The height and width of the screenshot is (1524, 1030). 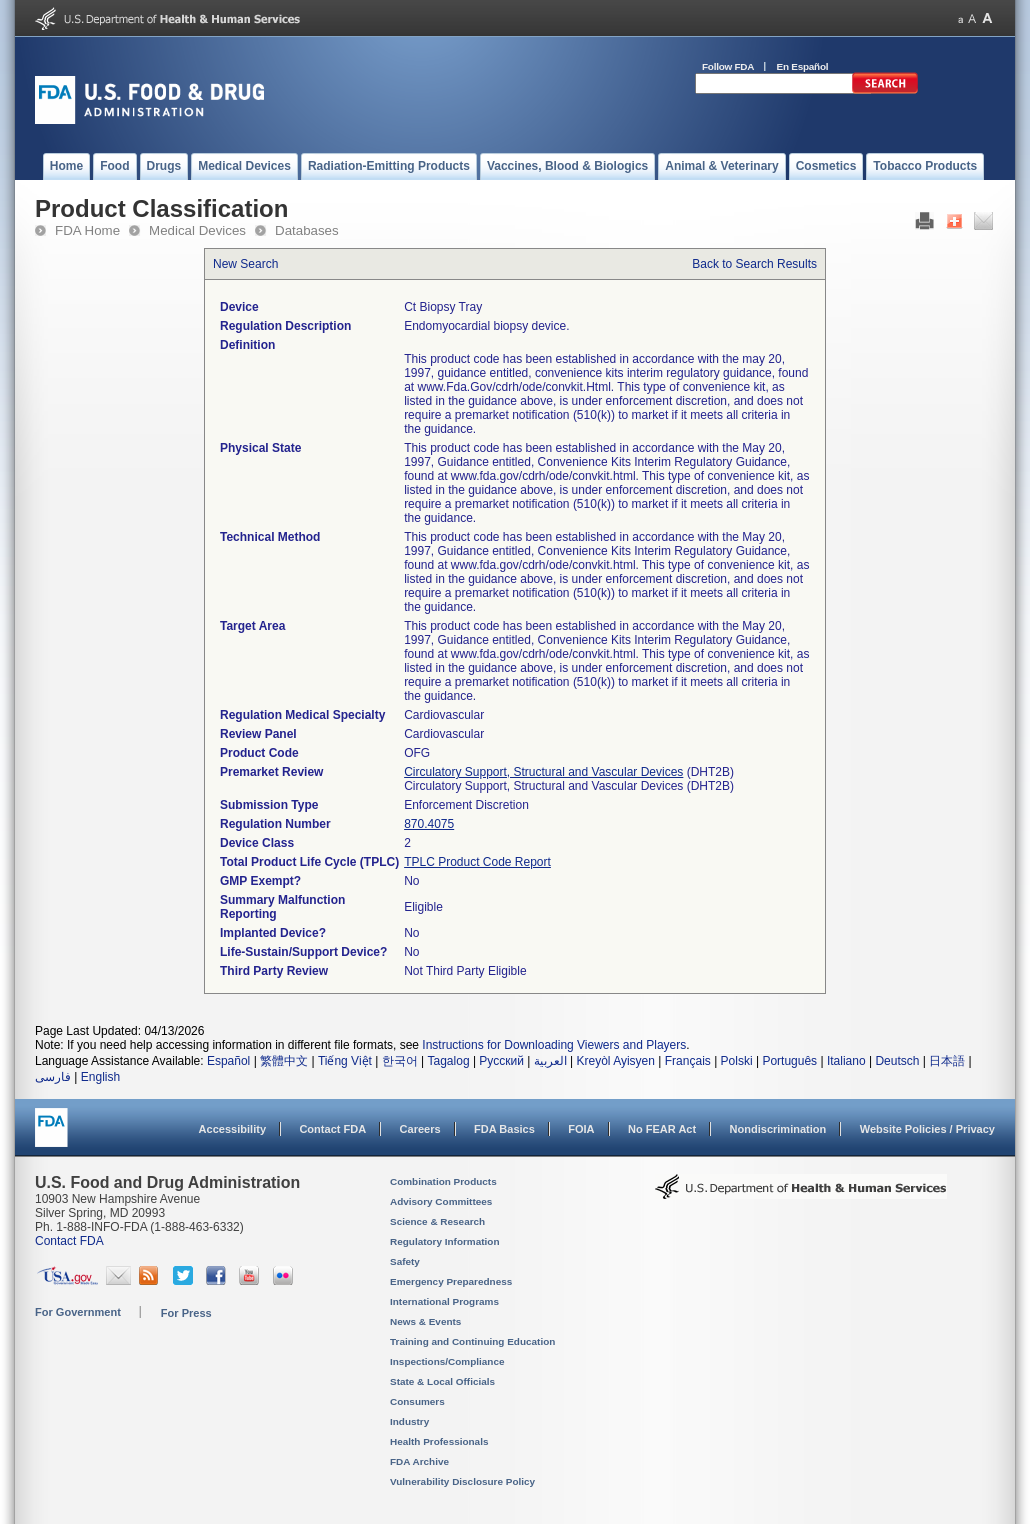 What do you see at coordinates (789, 1061) in the screenshot?
I see `Português` at bounding box center [789, 1061].